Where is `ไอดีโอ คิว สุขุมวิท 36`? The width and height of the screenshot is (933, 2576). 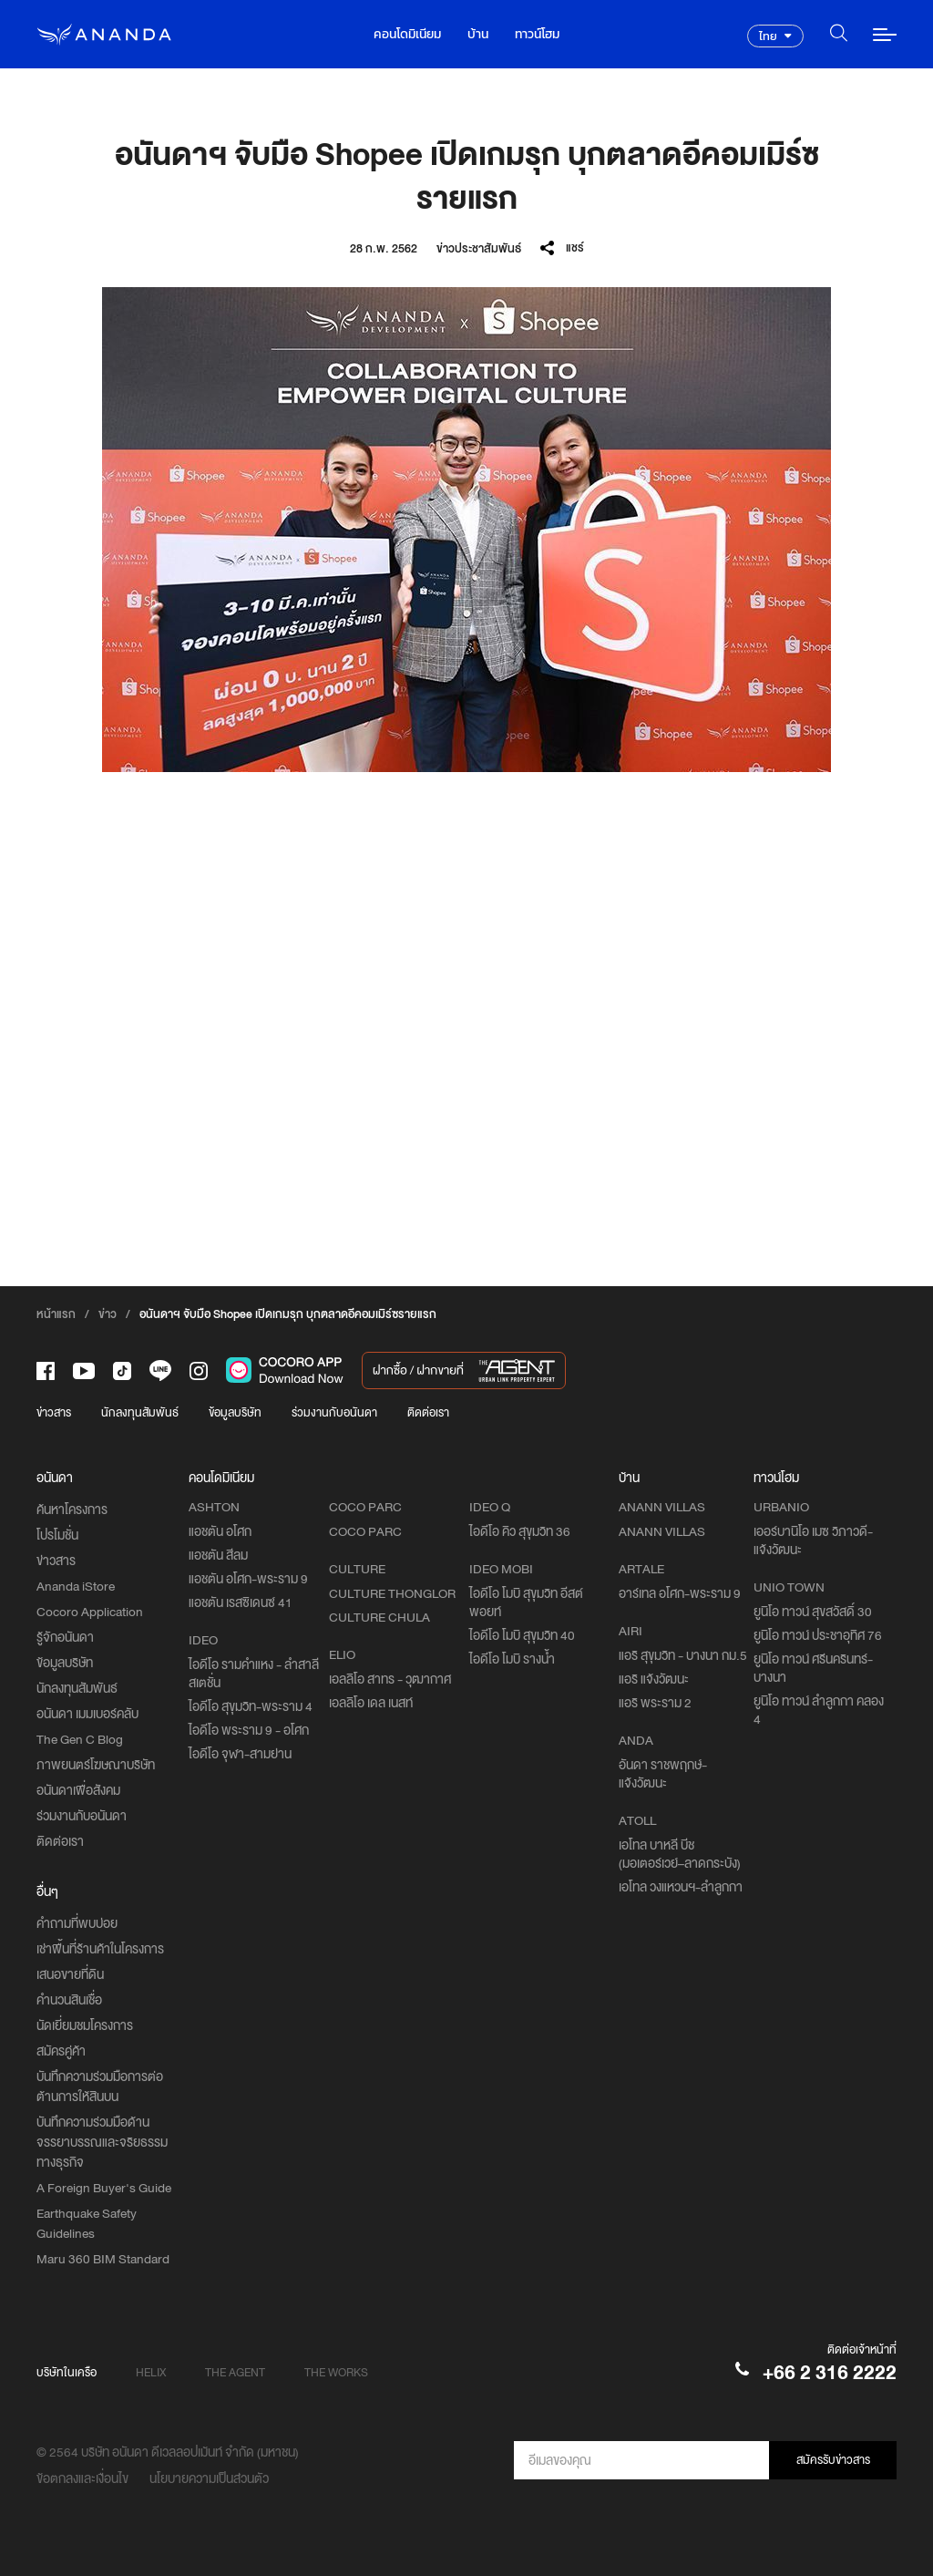 ไอดีโอ คิว สุขุมวิท 36 is located at coordinates (519, 1531).